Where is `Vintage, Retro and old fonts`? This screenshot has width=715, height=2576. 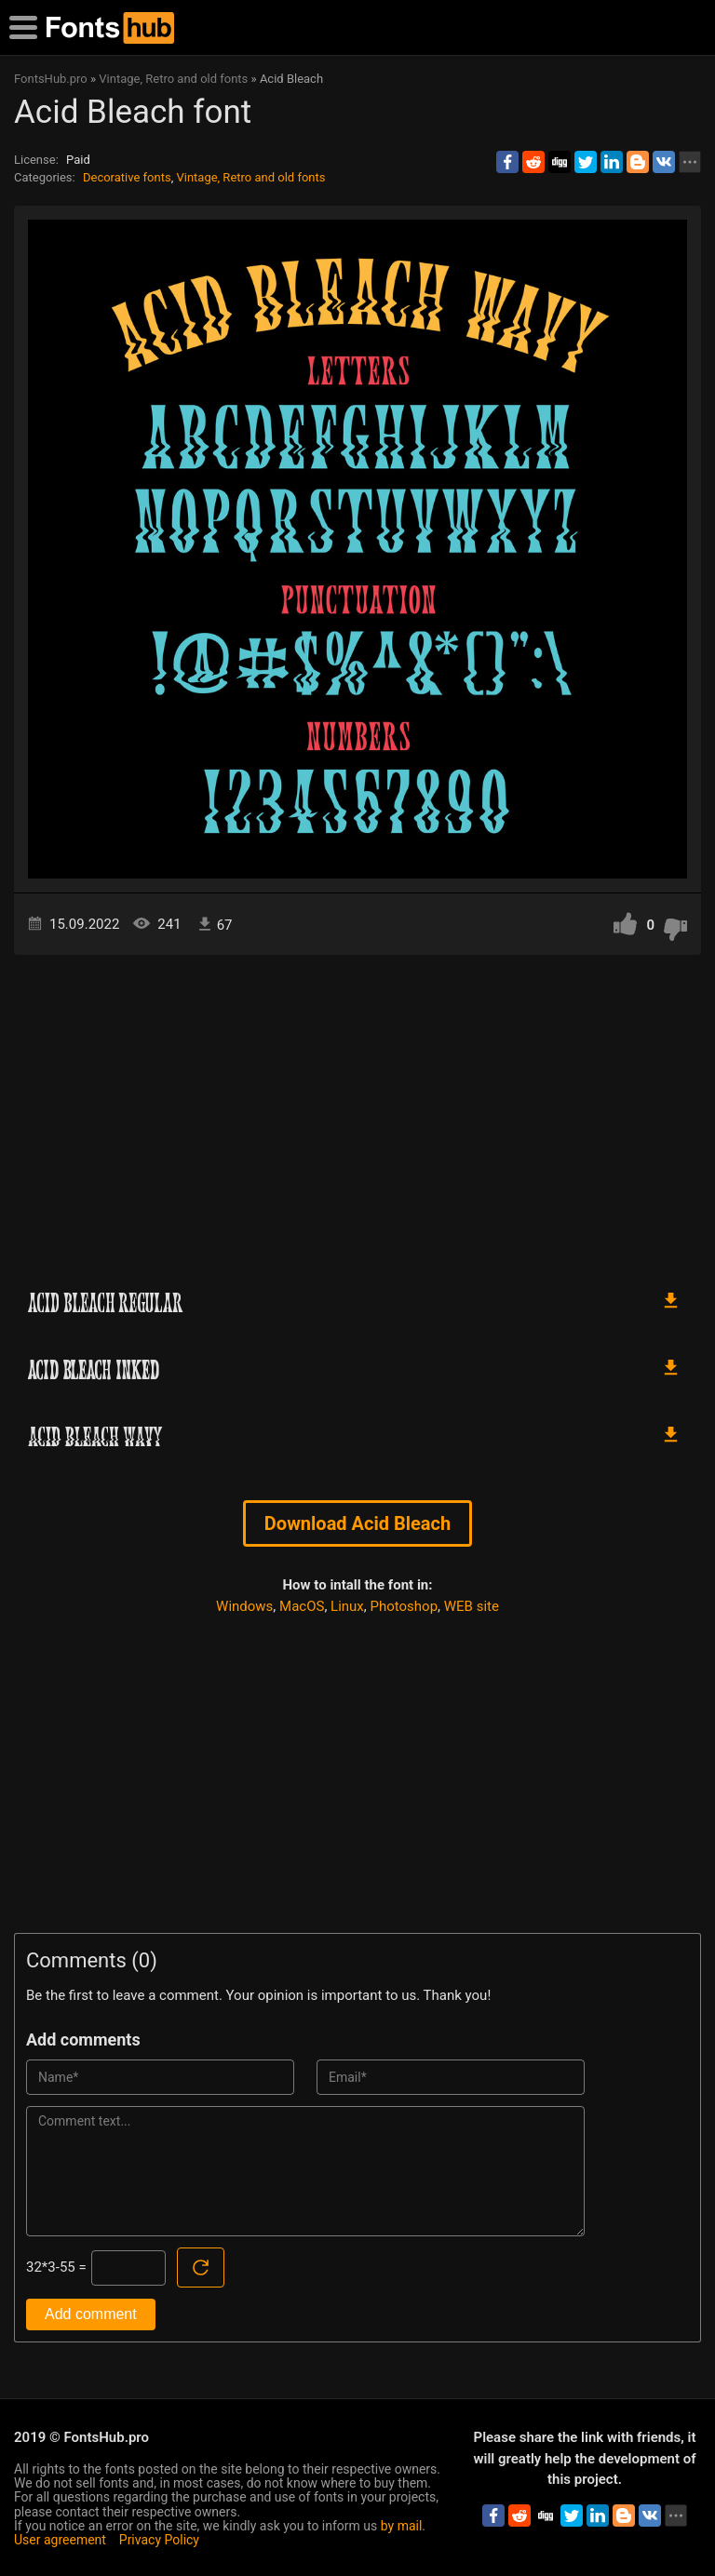 Vintage, Retro and old fonts is located at coordinates (250, 177).